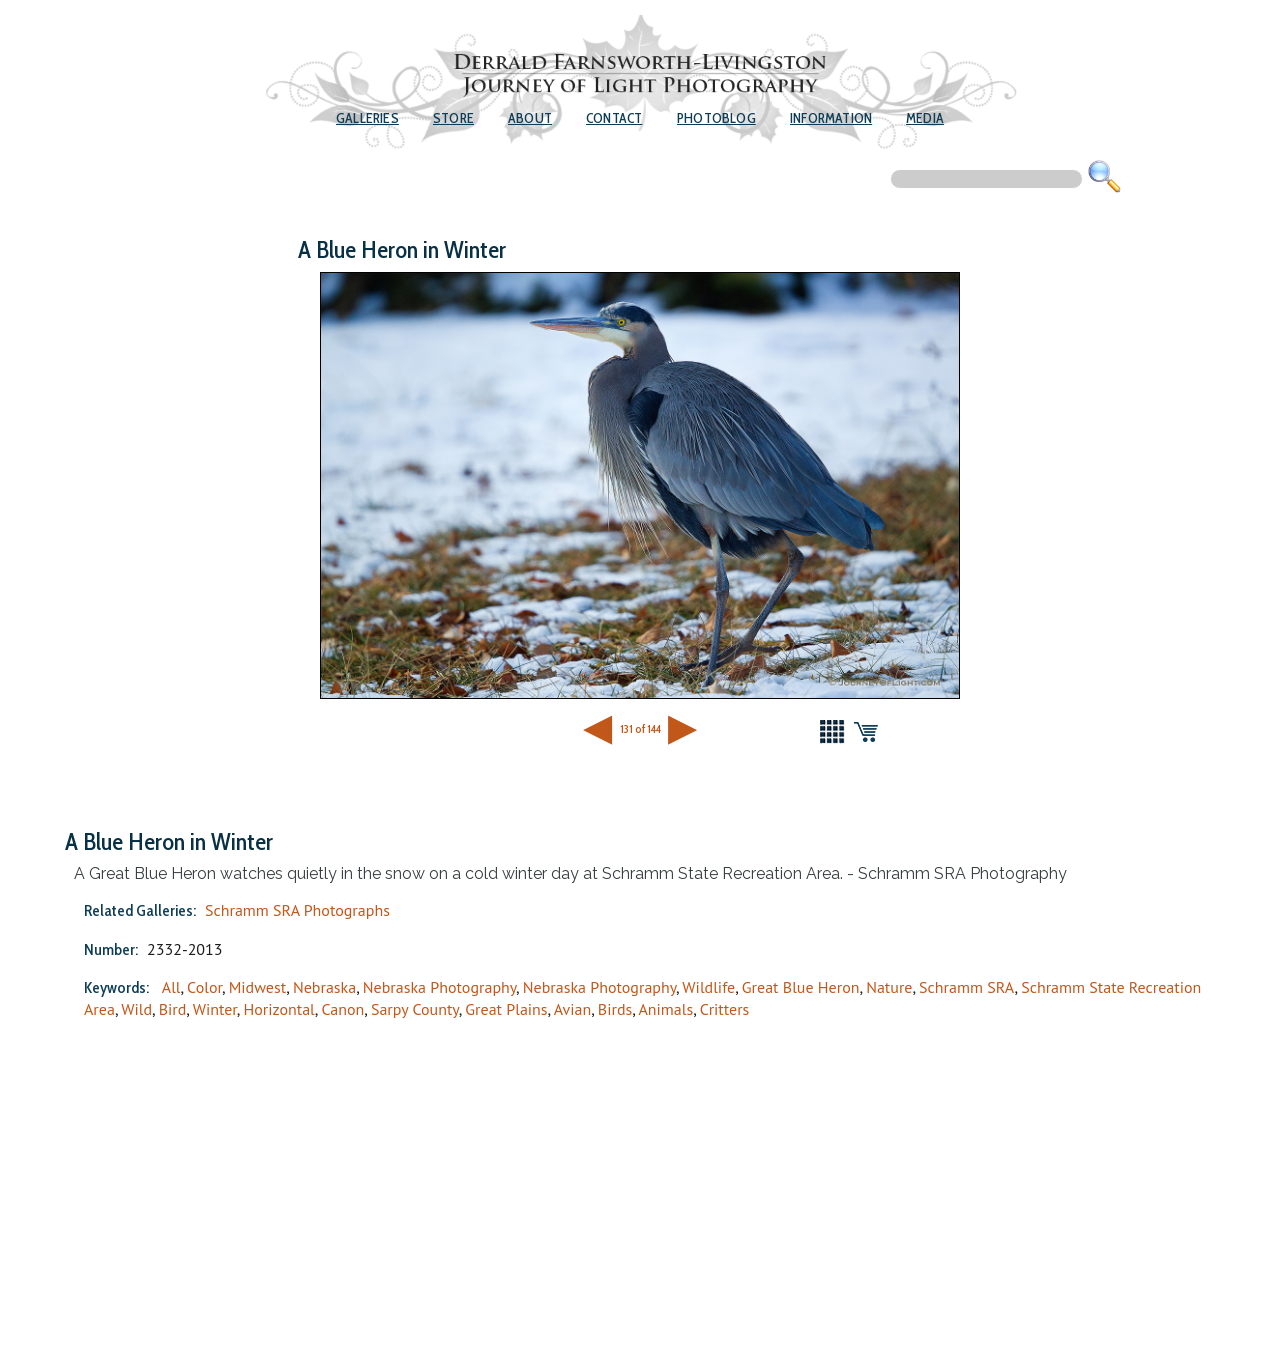 The image size is (1280, 1357). What do you see at coordinates (831, 118) in the screenshot?
I see `Information` at bounding box center [831, 118].